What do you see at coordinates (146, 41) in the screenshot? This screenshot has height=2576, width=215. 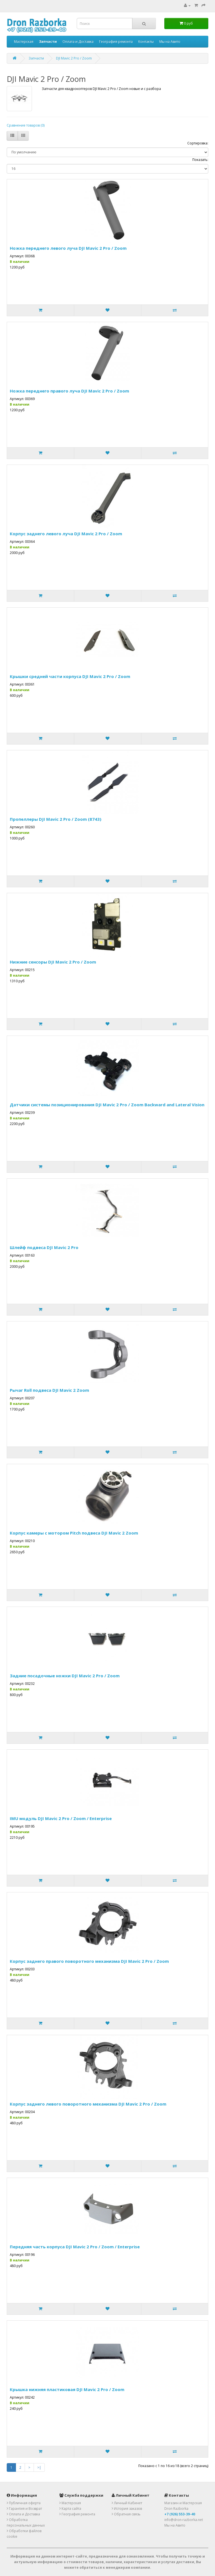 I see `Контакты` at bounding box center [146, 41].